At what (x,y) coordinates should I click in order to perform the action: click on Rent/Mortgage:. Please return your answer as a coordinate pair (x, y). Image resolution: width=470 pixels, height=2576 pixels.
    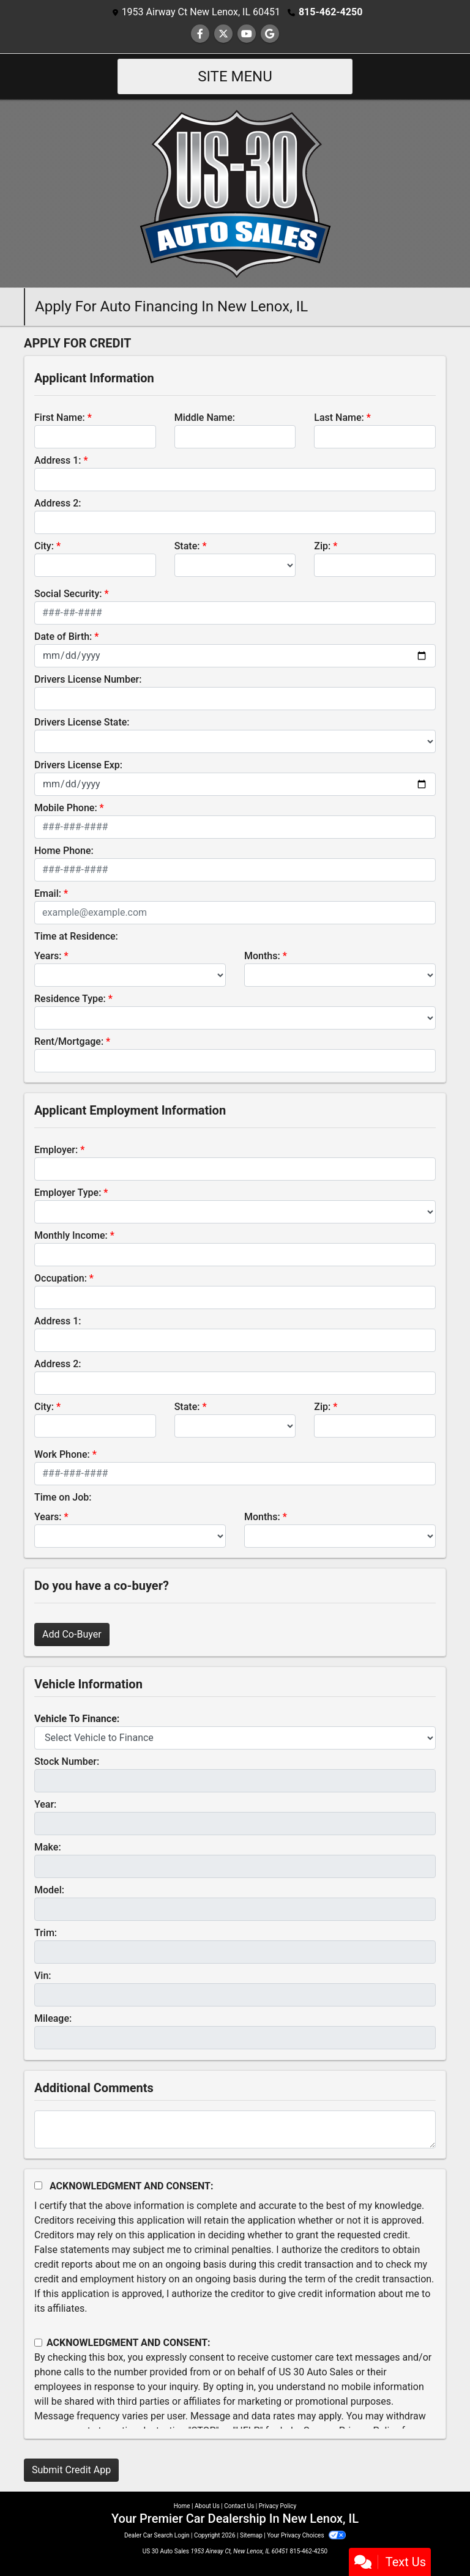
    Looking at the image, I should click on (68, 1041).